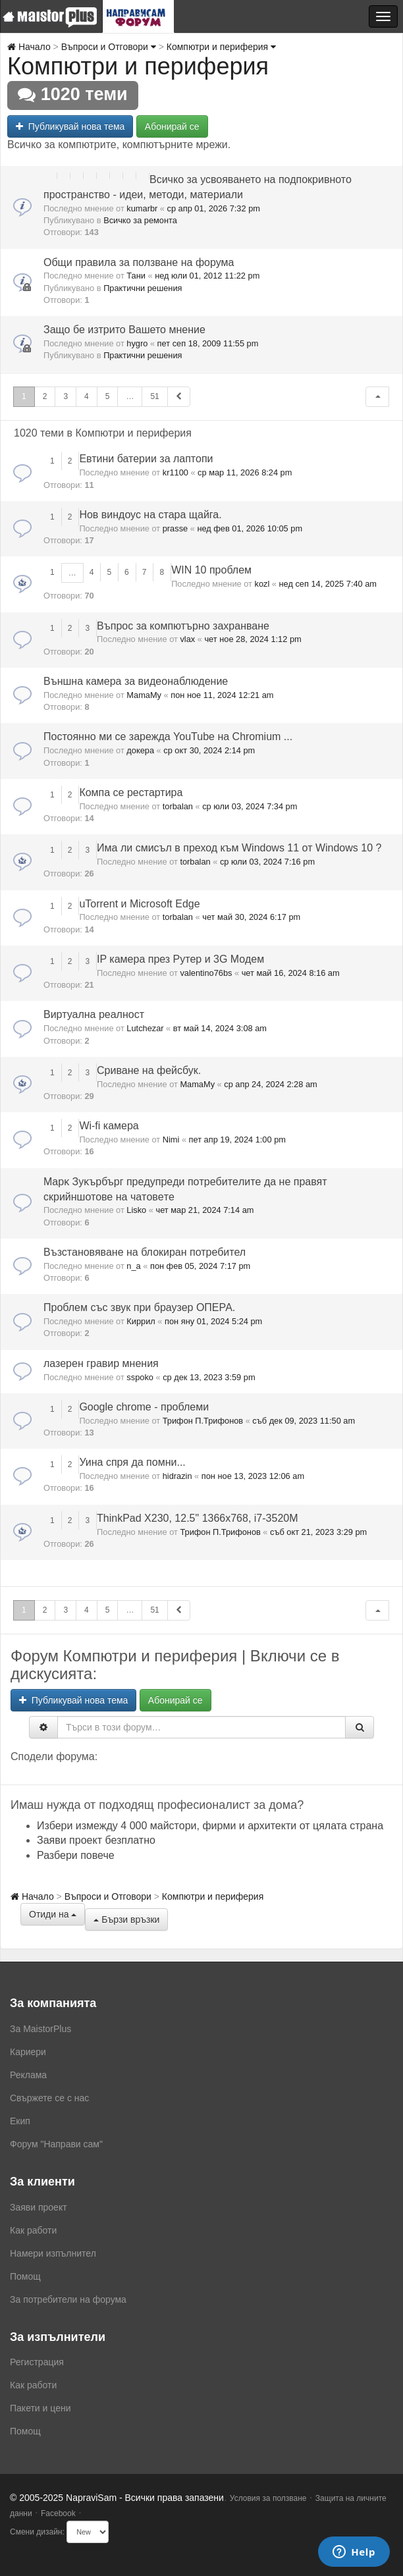 Image resolution: width=403 pixels, height=2576 pixels. Describe the element at coordinates (142, 288) in the screenshot. I see `Практични решения` at that location.